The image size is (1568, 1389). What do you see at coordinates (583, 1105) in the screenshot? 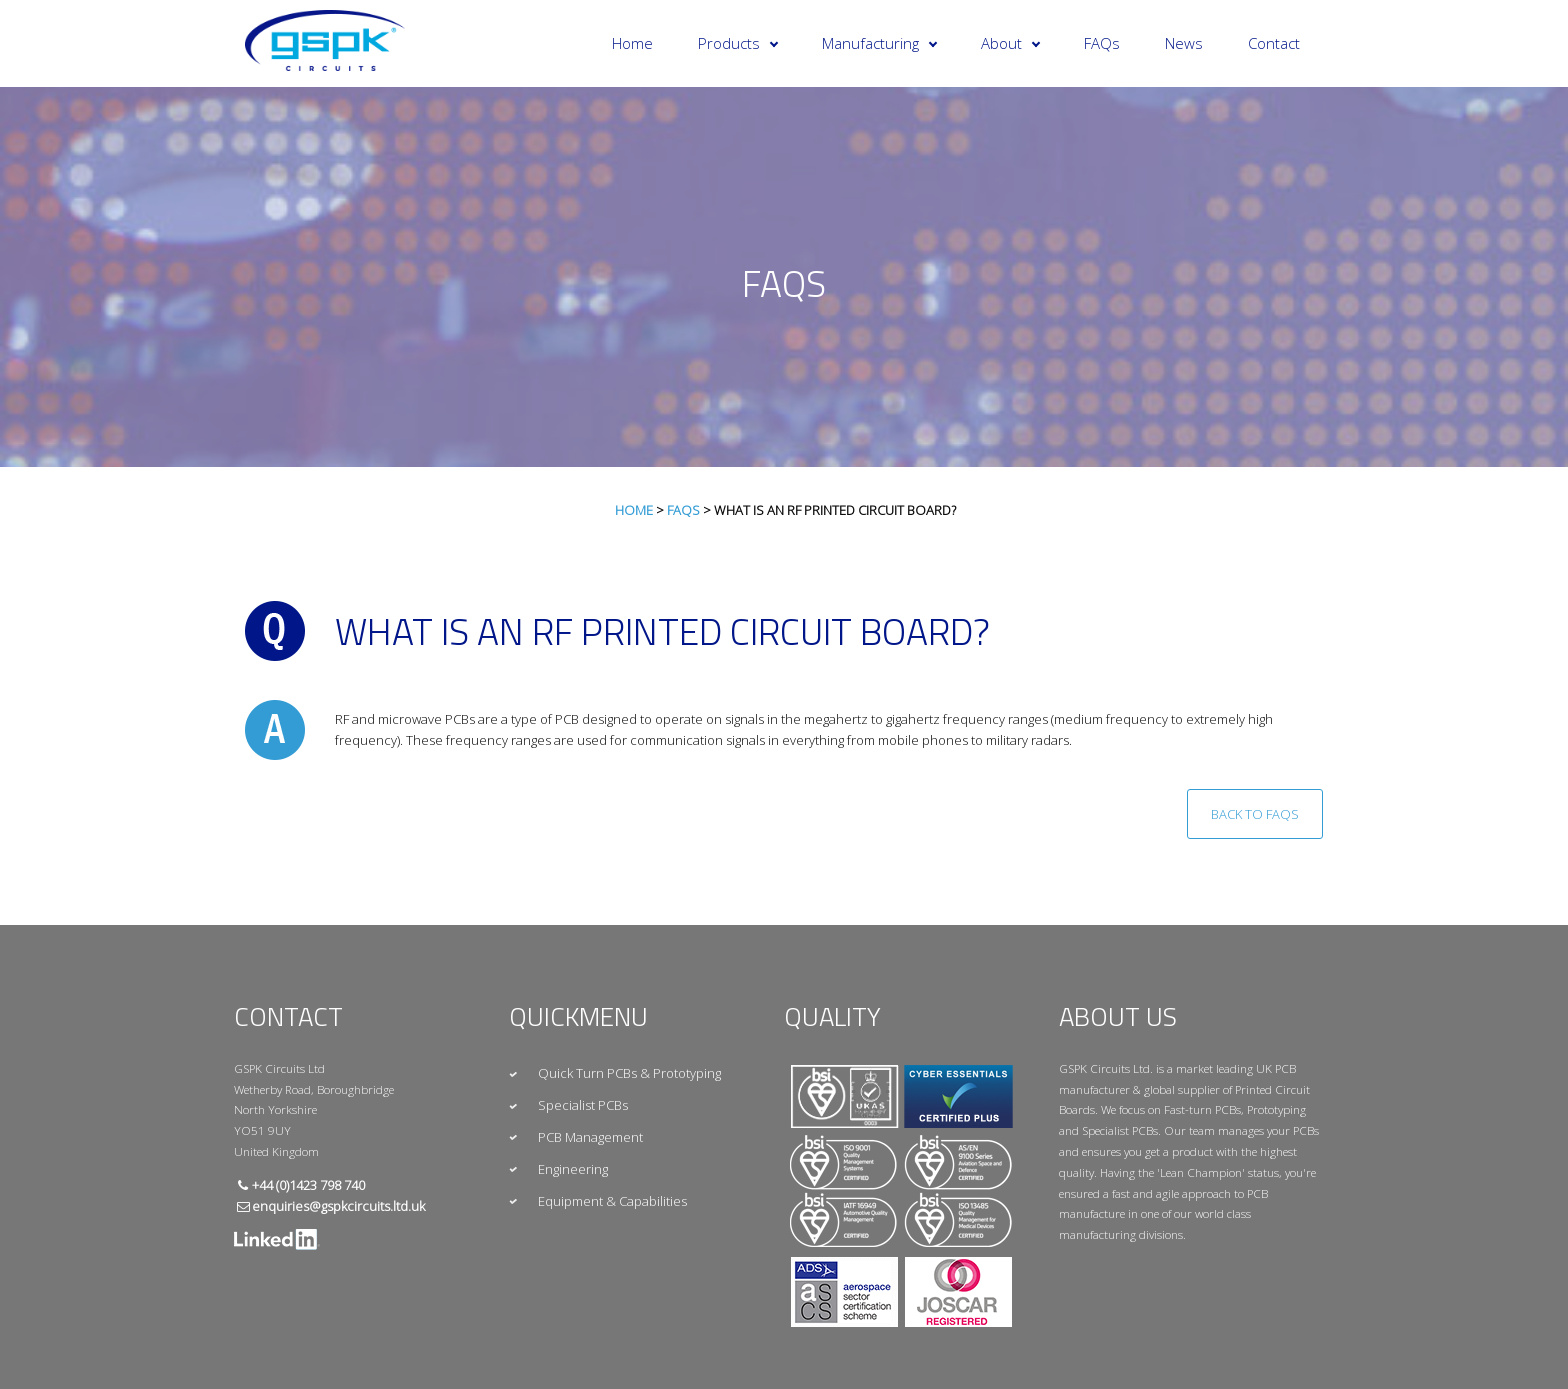
I see `Specialist PCBs` at bounding box center [583, 1105].